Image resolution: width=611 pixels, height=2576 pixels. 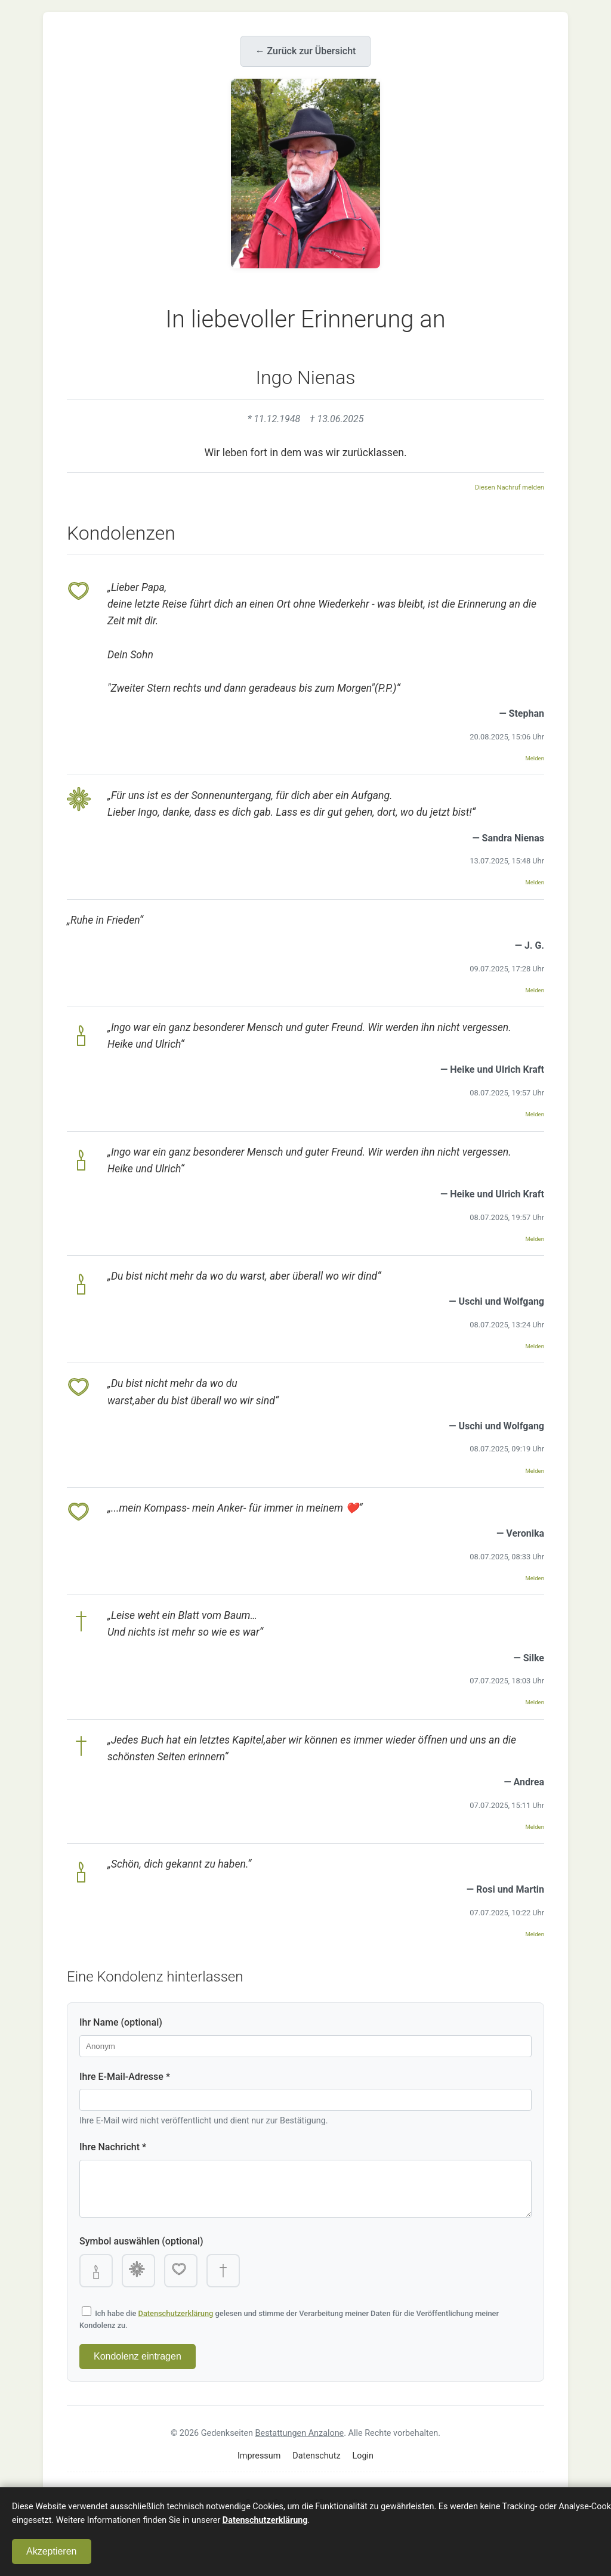 What do you see at coordinates (51, 2551) in the screenshot?
I see `Akzeptieren` at bounding box center [51, 2551].